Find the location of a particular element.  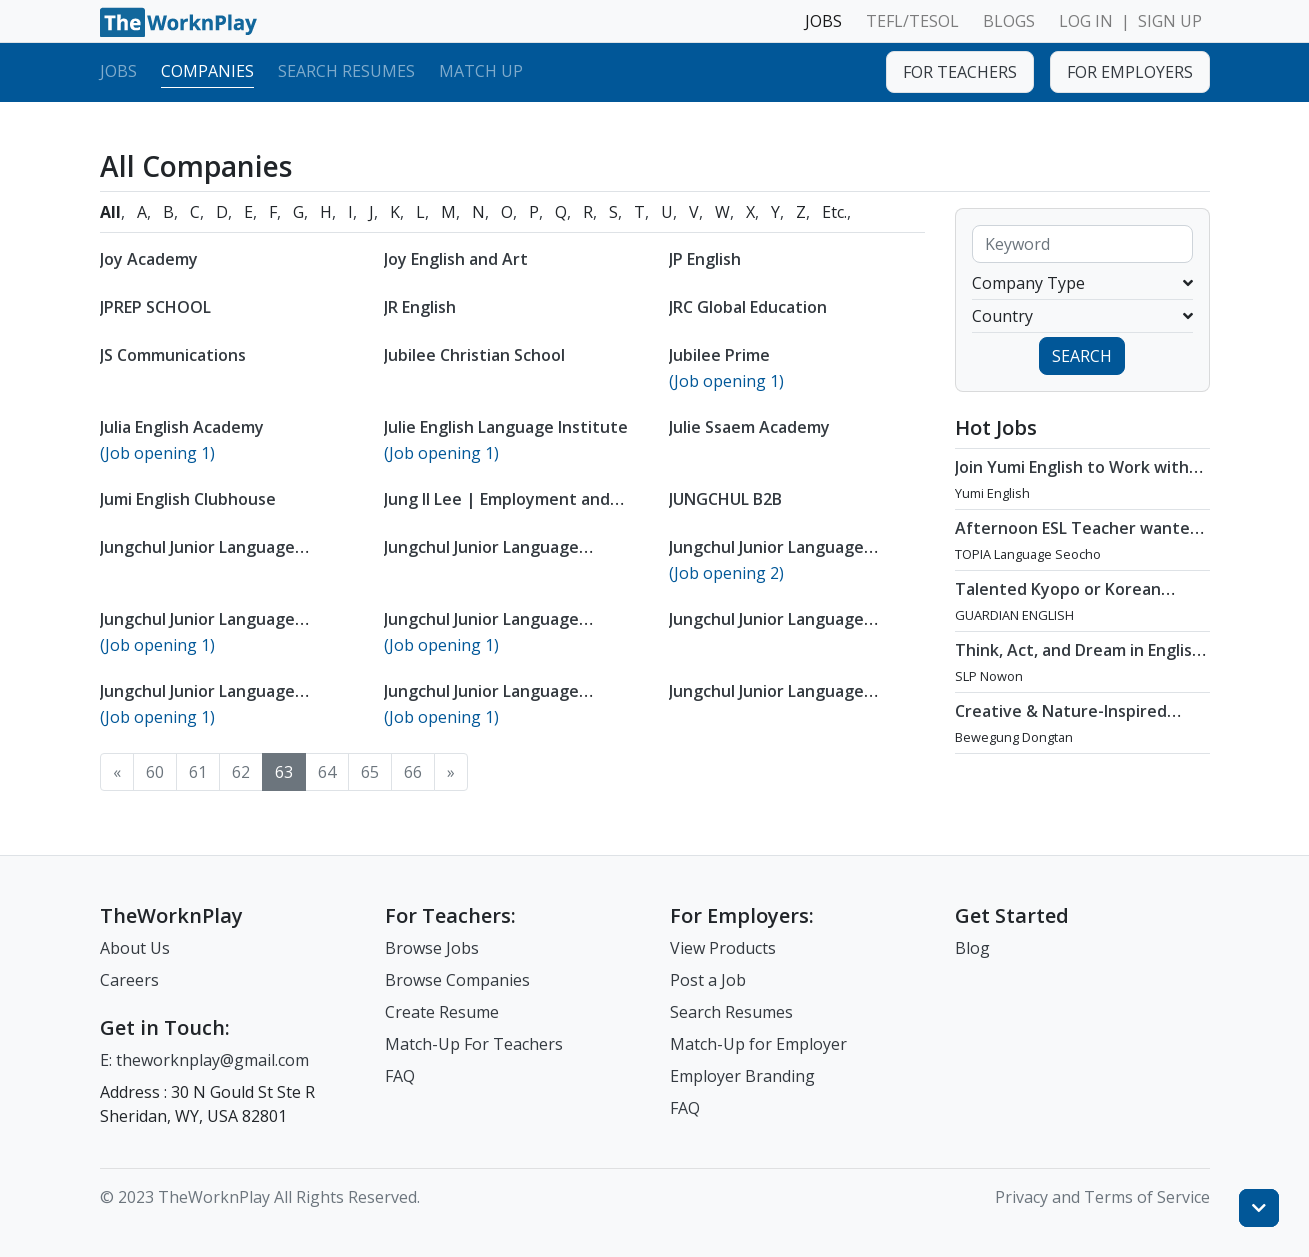

FOR TEACHERS is located at coordinates (960, 72).